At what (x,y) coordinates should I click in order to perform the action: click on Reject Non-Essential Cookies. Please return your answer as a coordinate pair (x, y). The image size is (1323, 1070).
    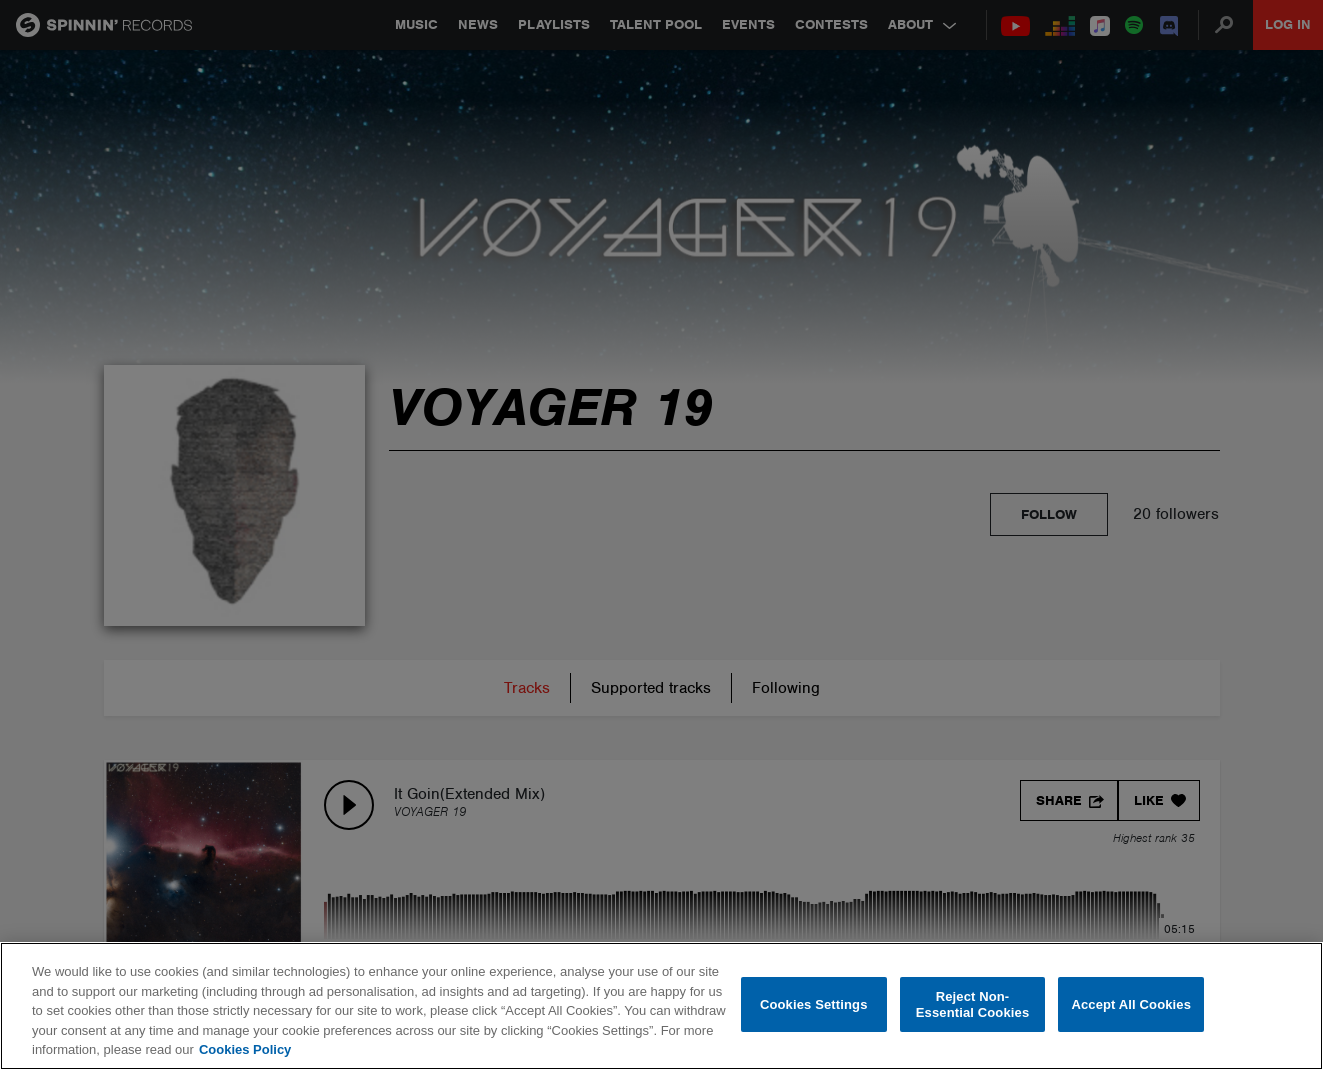
    Looking at the image, I should click on (972, 1004).